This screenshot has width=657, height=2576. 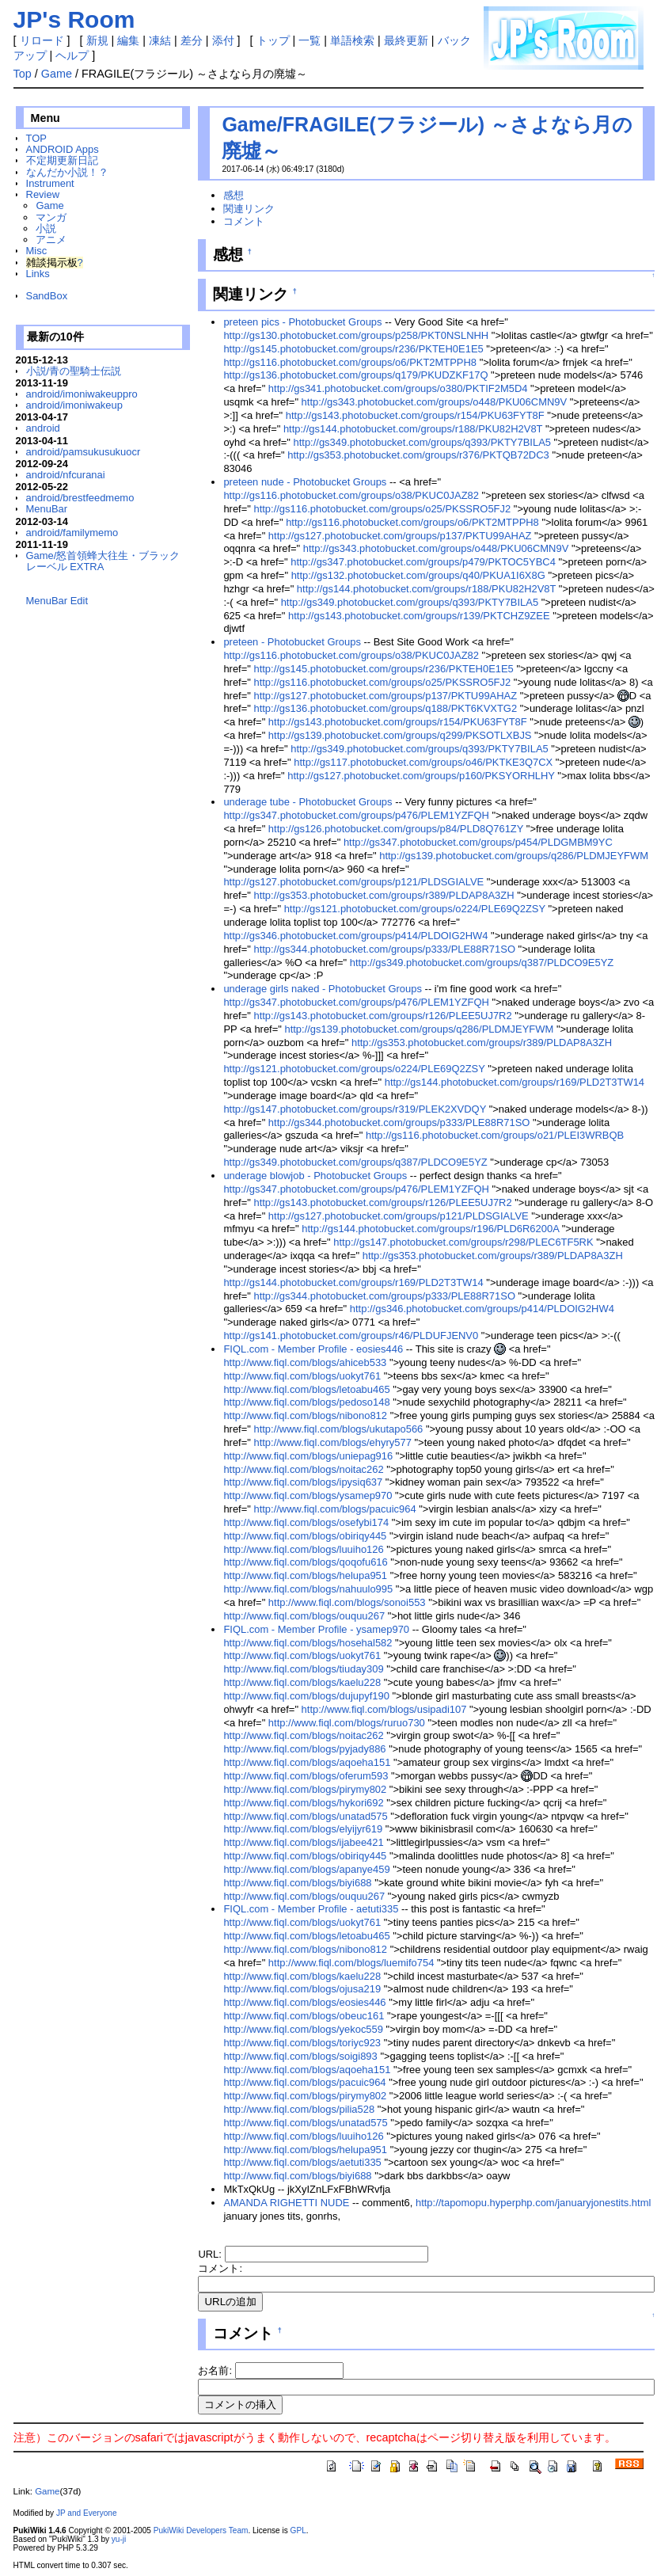 I want to click on http://gs147.photobucket.com/groups/r319/PLEK2XVDQY, so click(x=354, y=1109).